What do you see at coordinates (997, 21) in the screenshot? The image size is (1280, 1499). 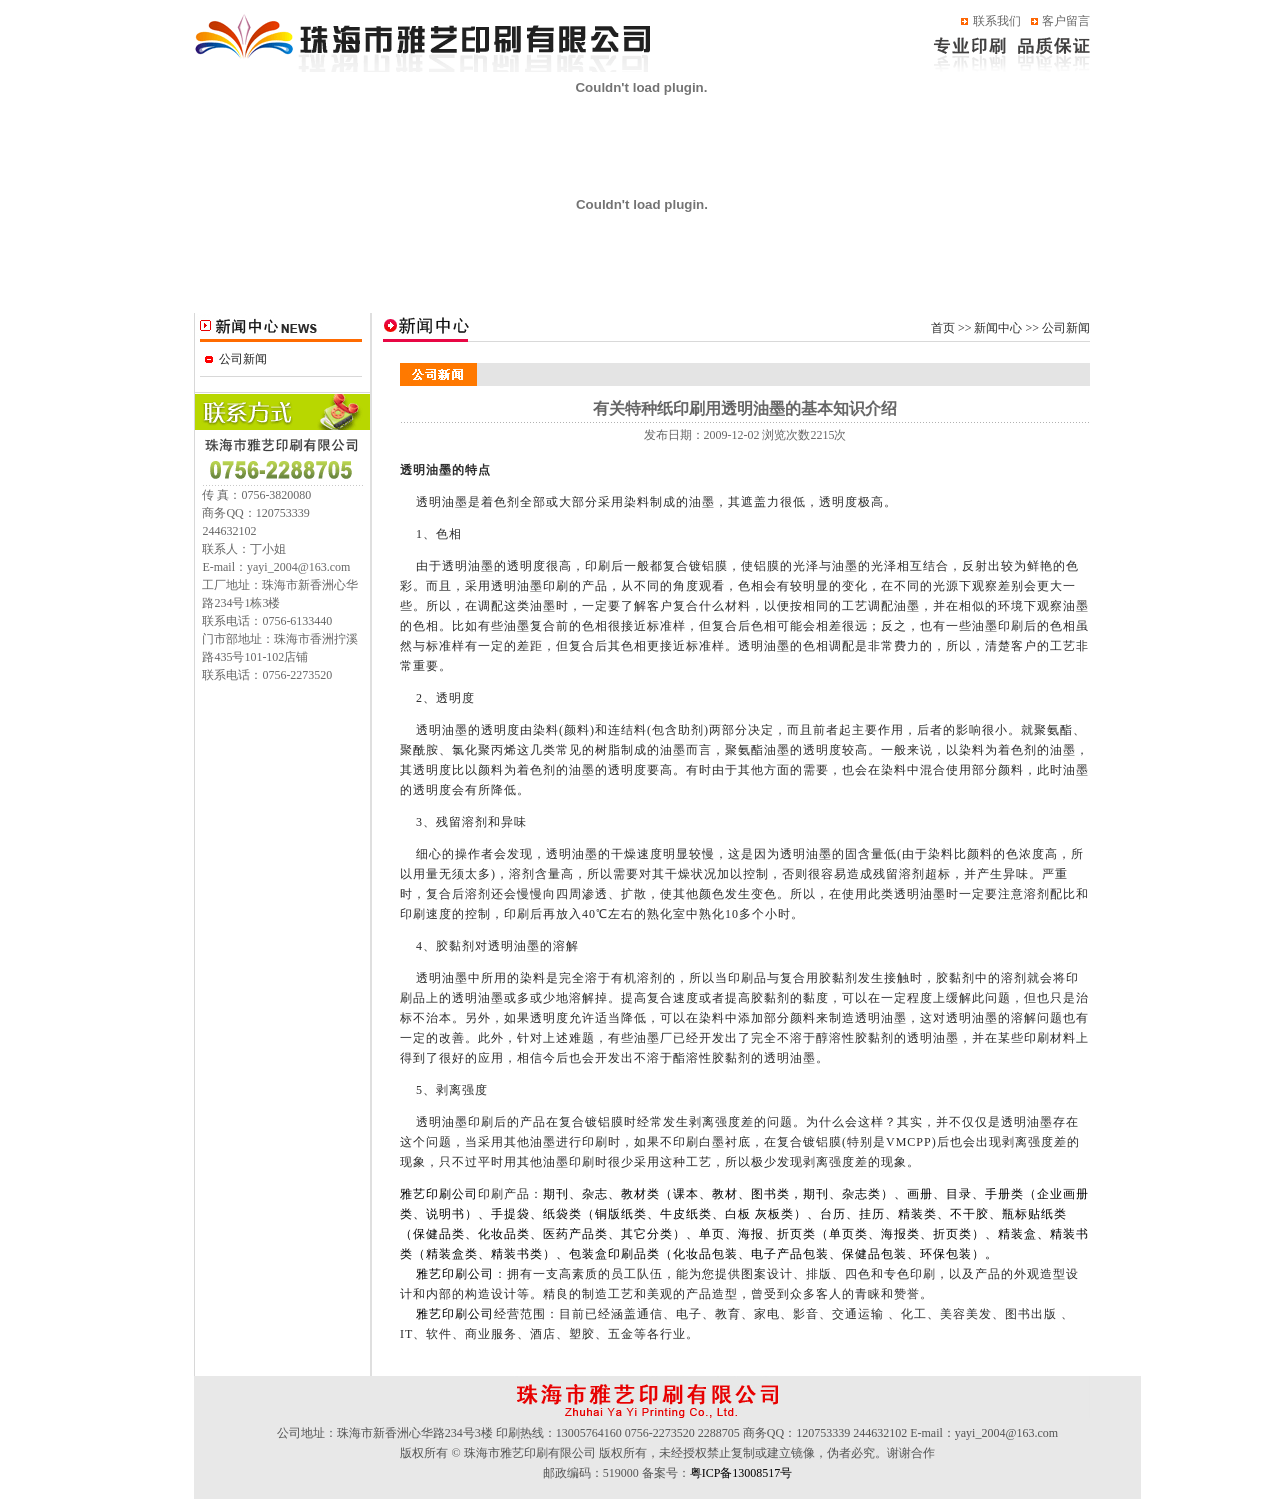 I see `联系我们` at bounding box center [997, 21].